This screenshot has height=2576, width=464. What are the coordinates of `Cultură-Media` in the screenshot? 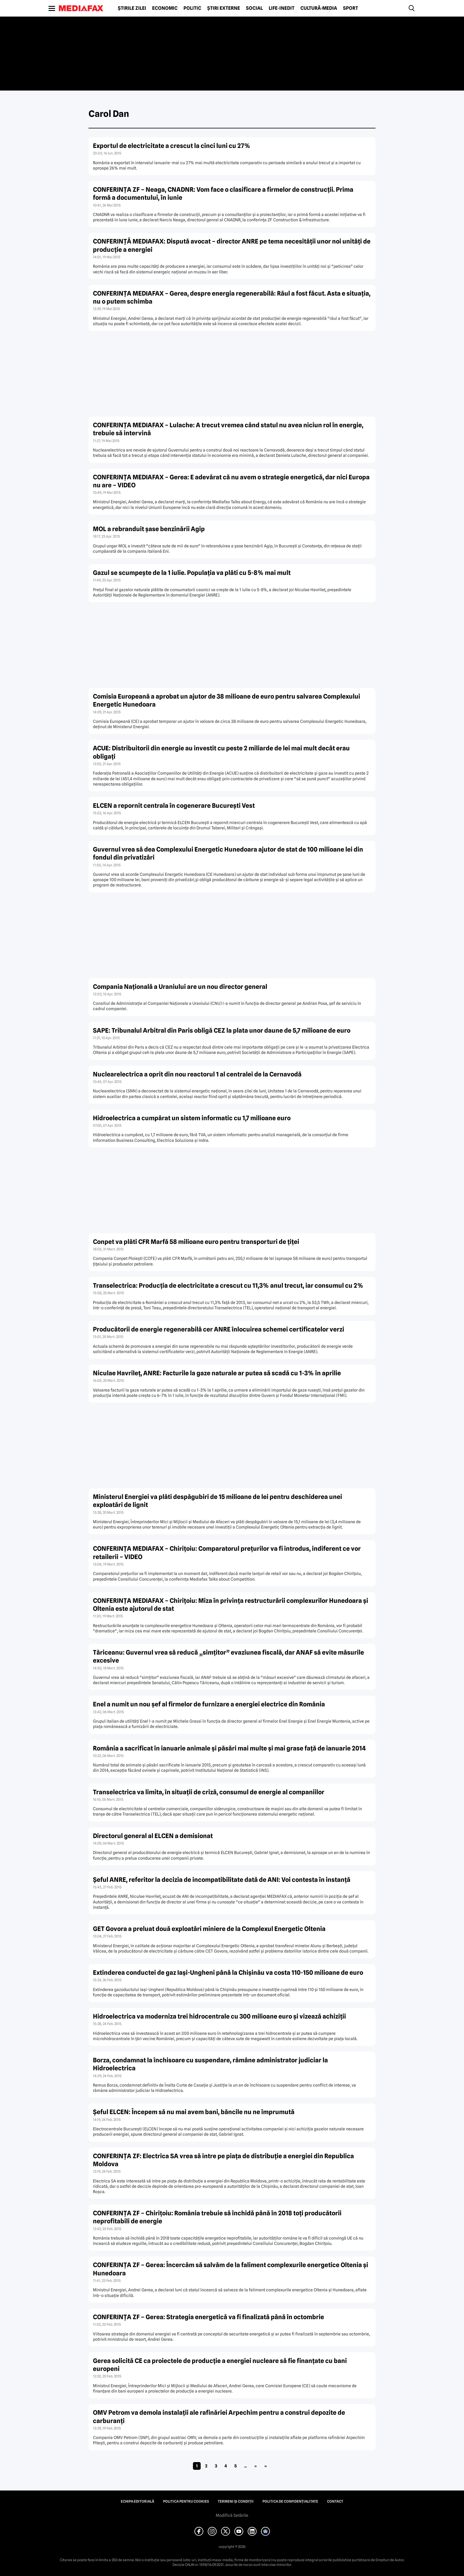 It's located at (318, 8).